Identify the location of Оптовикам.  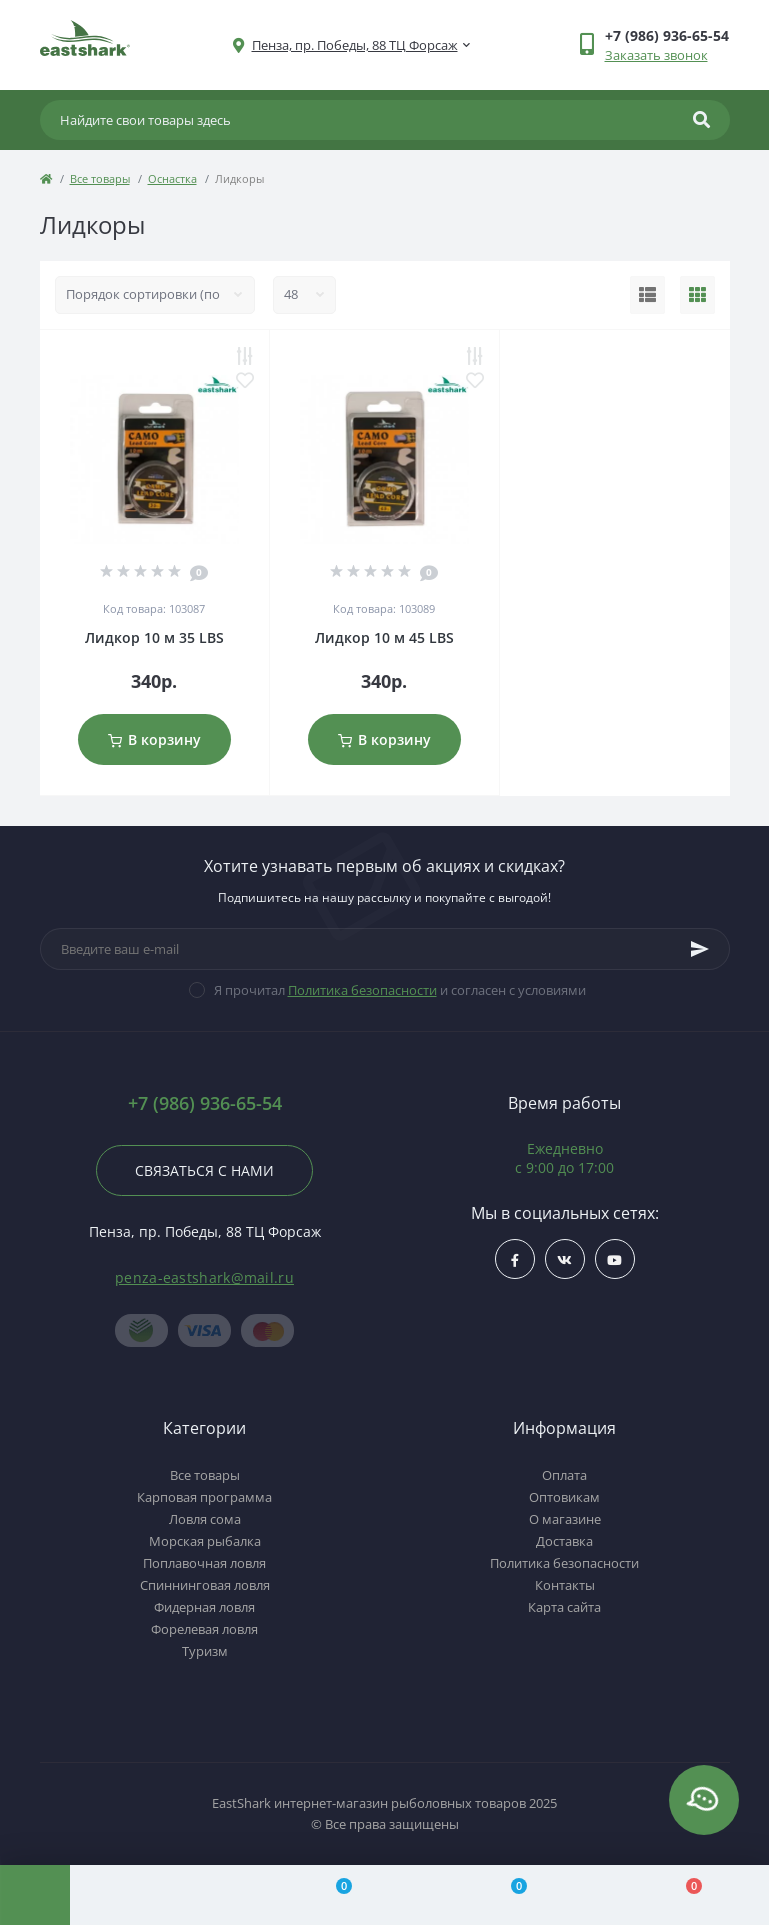
(564, 1497).